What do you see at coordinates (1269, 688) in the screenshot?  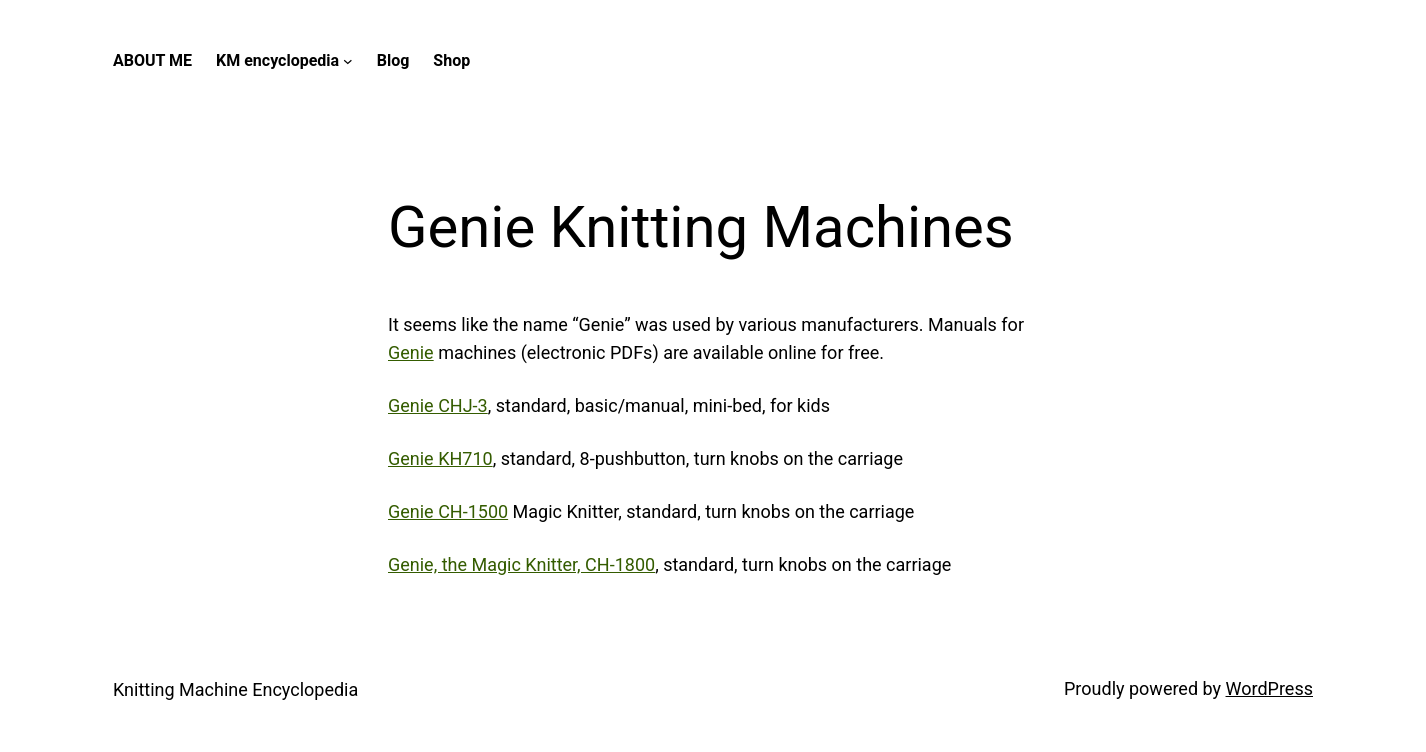 I see `WordPress` at bounding box center [1269, 688].